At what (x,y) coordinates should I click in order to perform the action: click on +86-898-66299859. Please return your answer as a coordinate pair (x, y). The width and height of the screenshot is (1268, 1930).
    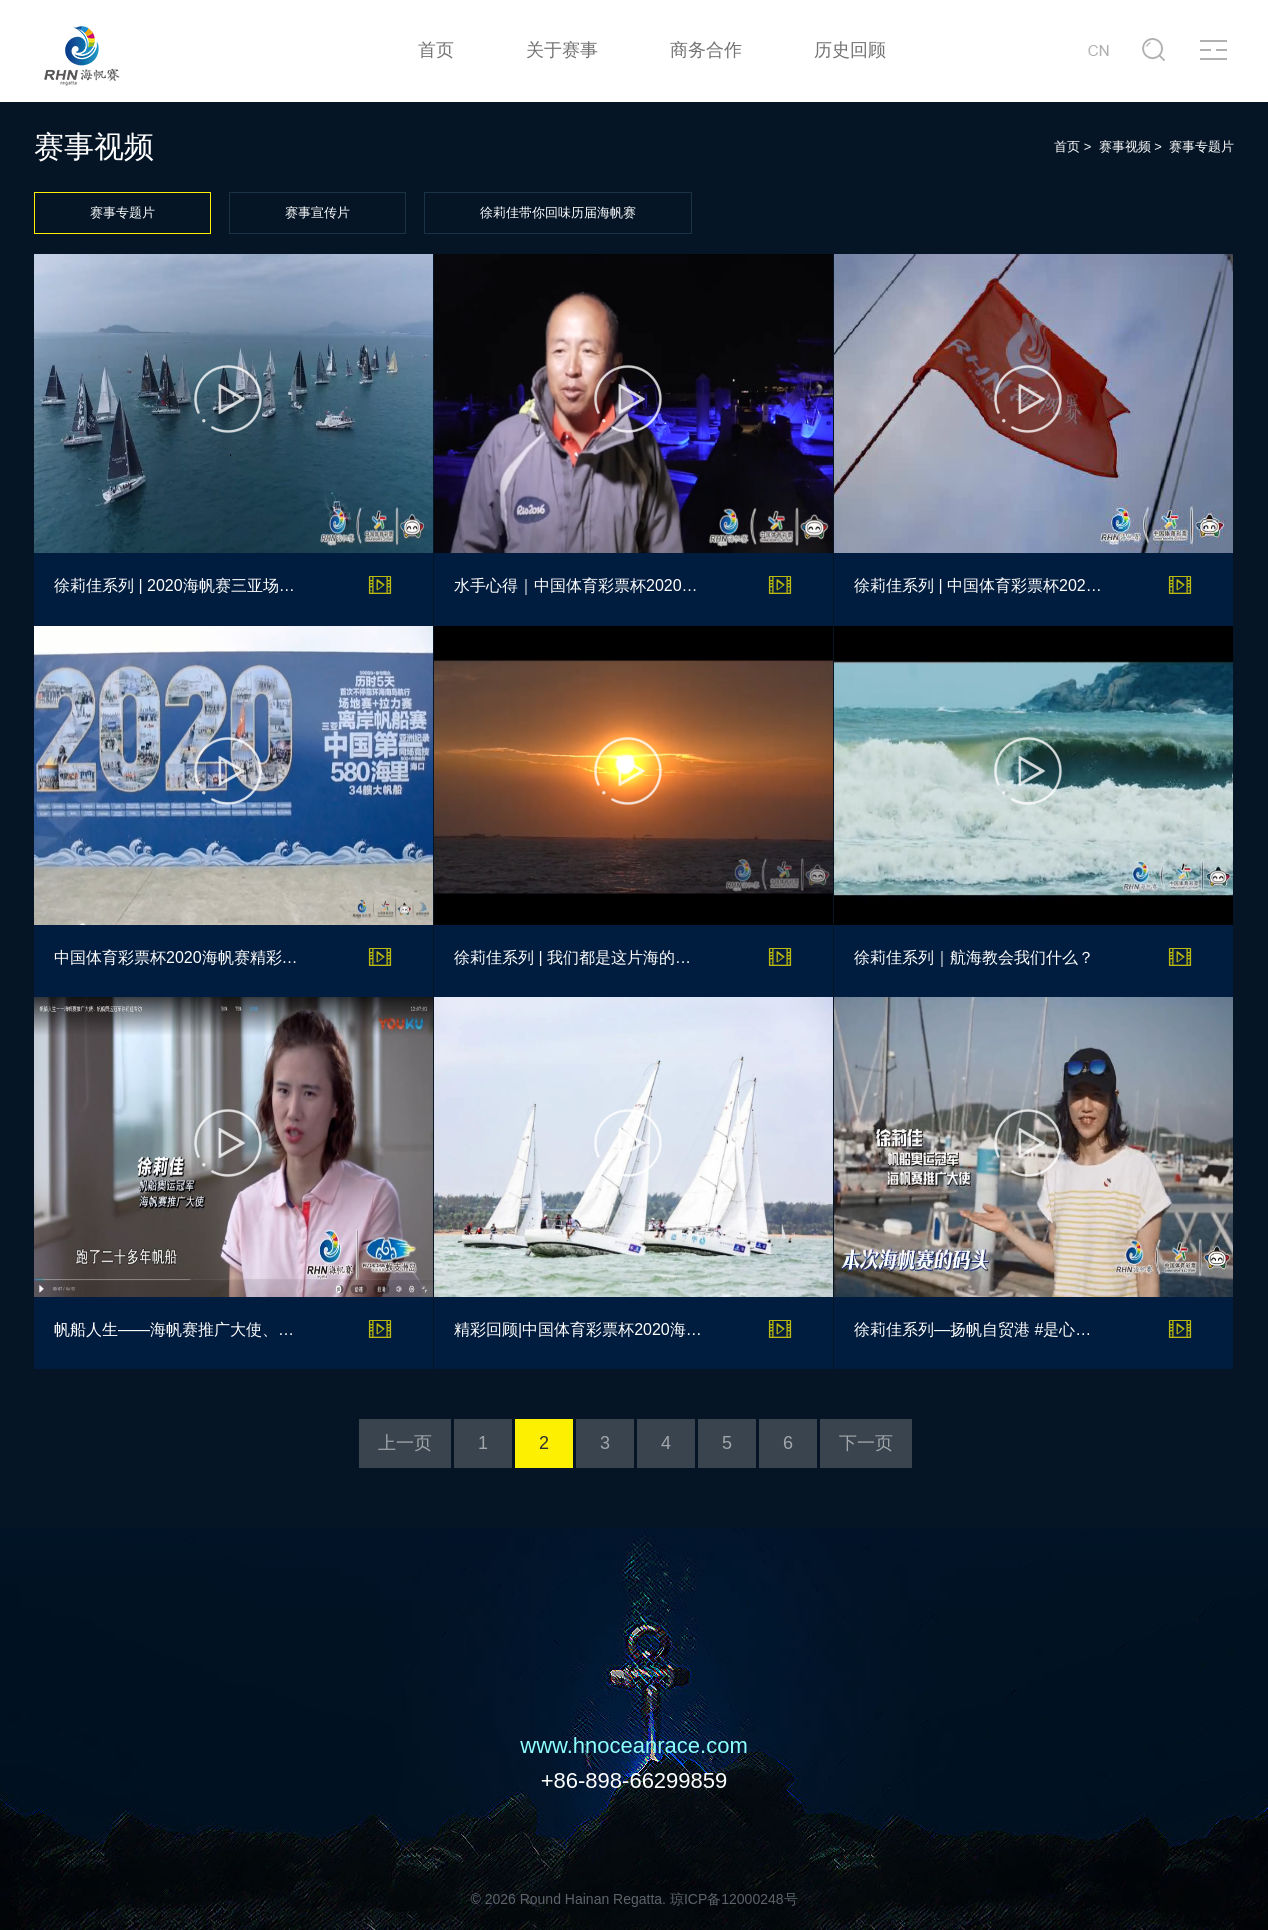
    Looking at the image, I should click on (634, 1780).